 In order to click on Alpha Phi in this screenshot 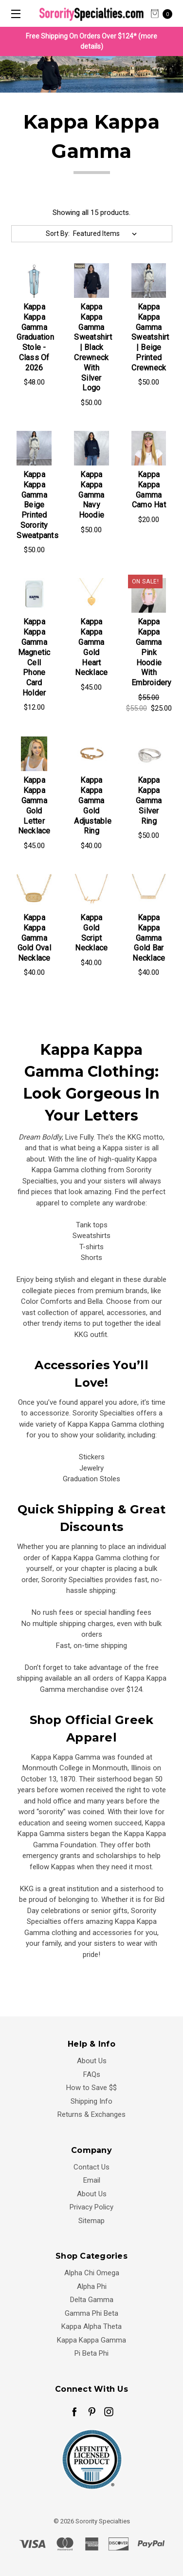, I will do `click(92, 2286)`.